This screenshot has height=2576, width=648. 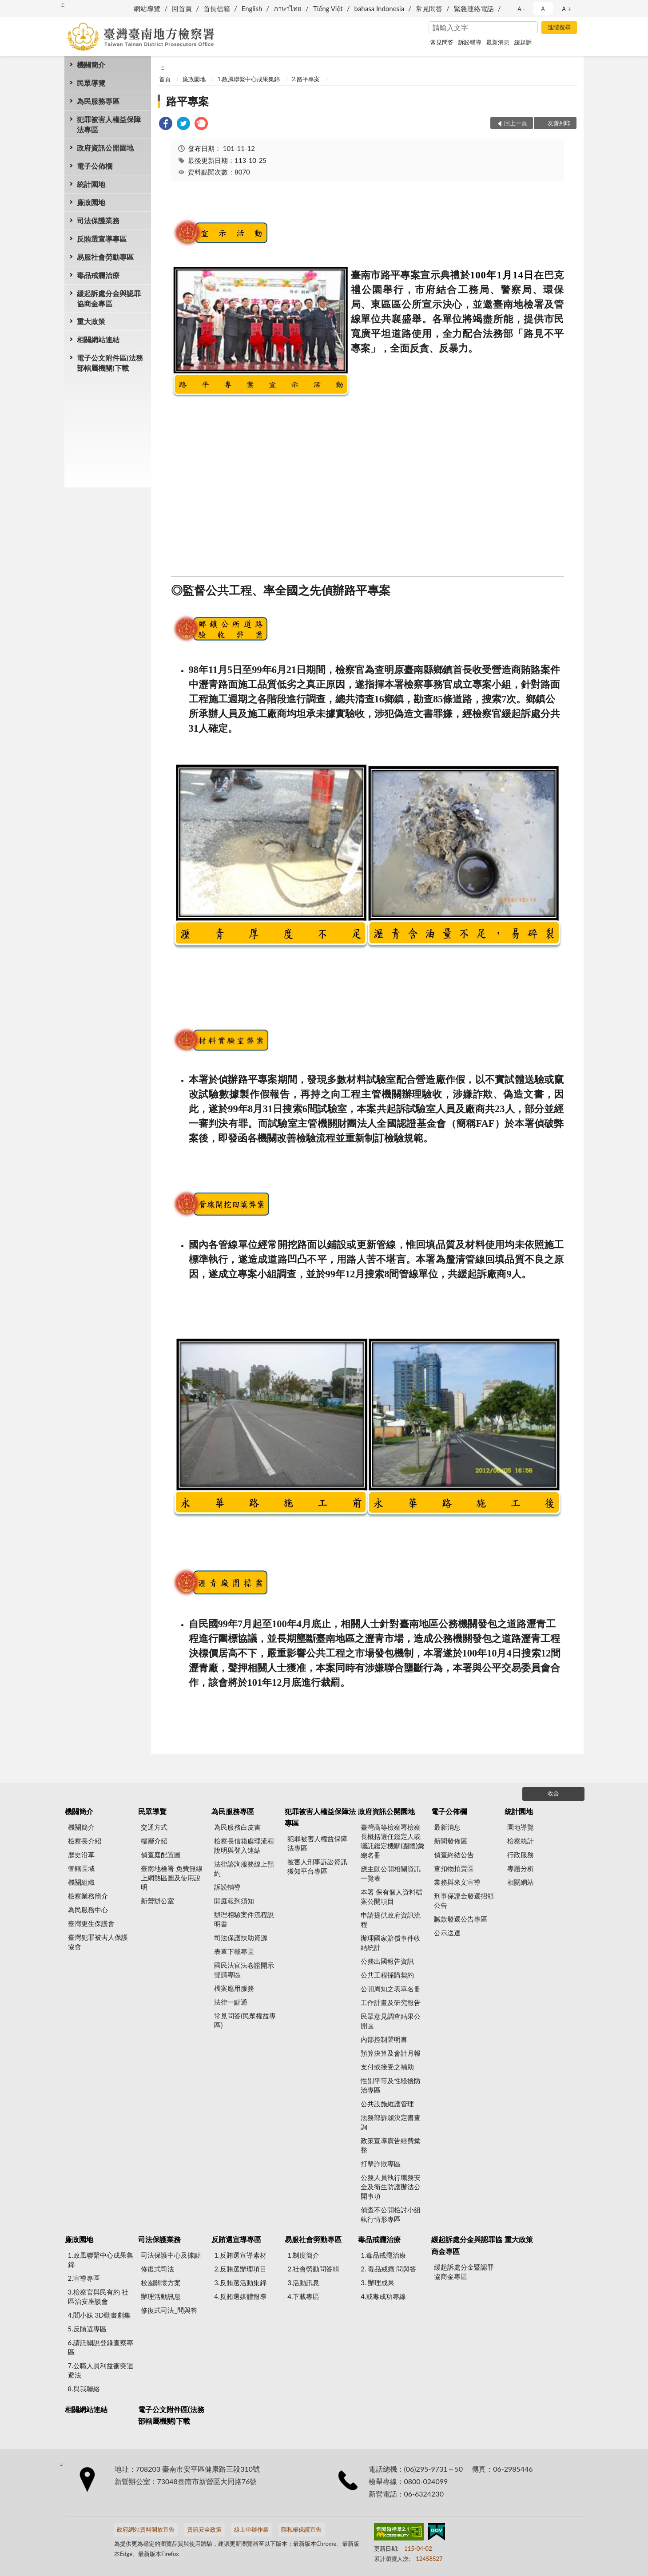 I want to click on 統計園地, so click(x=91, y=184).